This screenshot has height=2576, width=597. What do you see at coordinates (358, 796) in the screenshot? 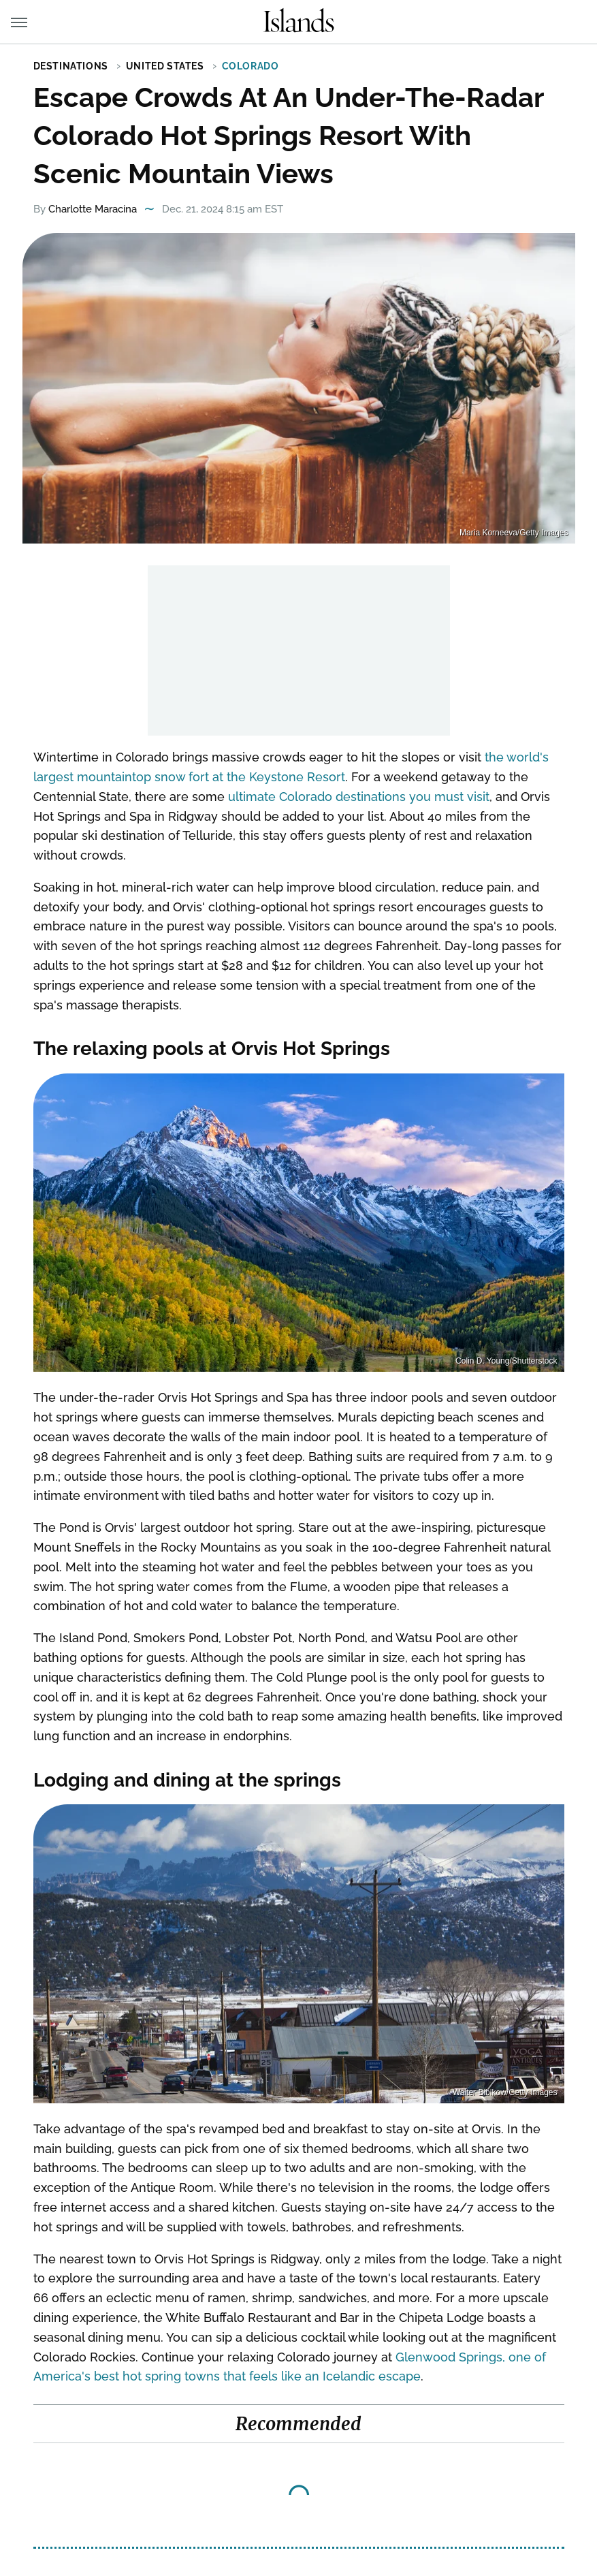
I see `ultimate Colorado destinations you must visit` at bounding box center [358, 796].